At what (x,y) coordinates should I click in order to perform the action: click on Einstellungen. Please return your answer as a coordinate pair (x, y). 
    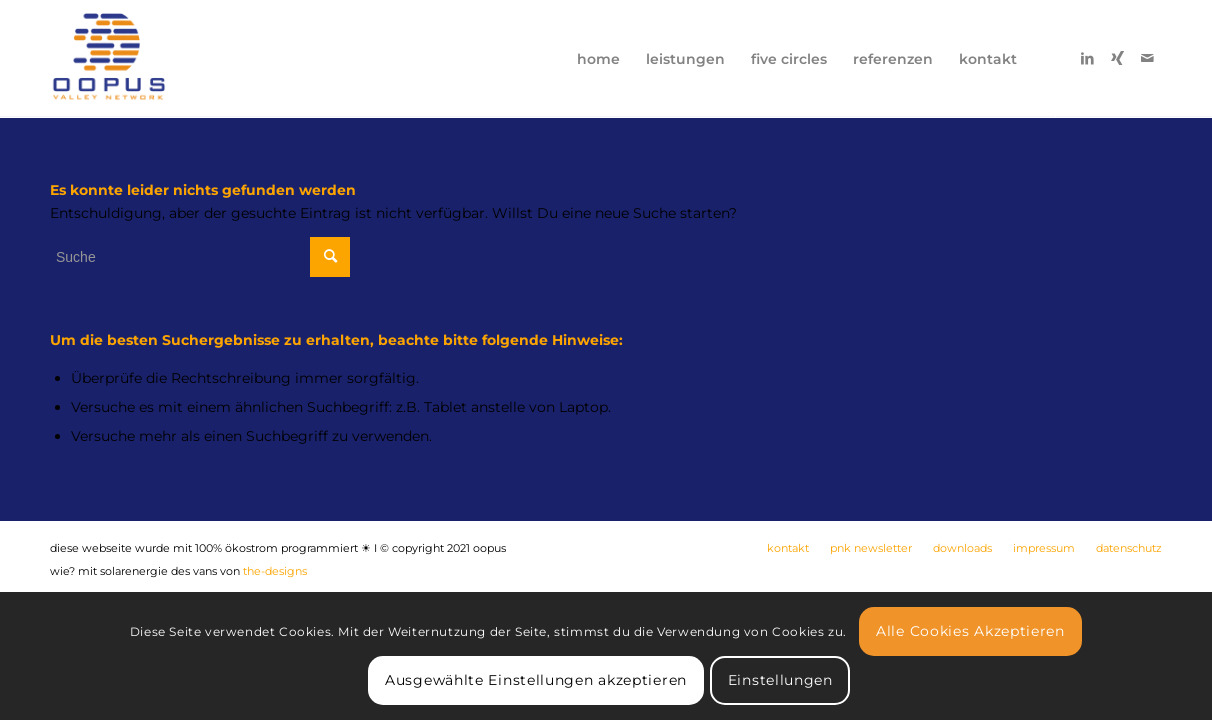
    Looking at the image, I should click on (780, 680).